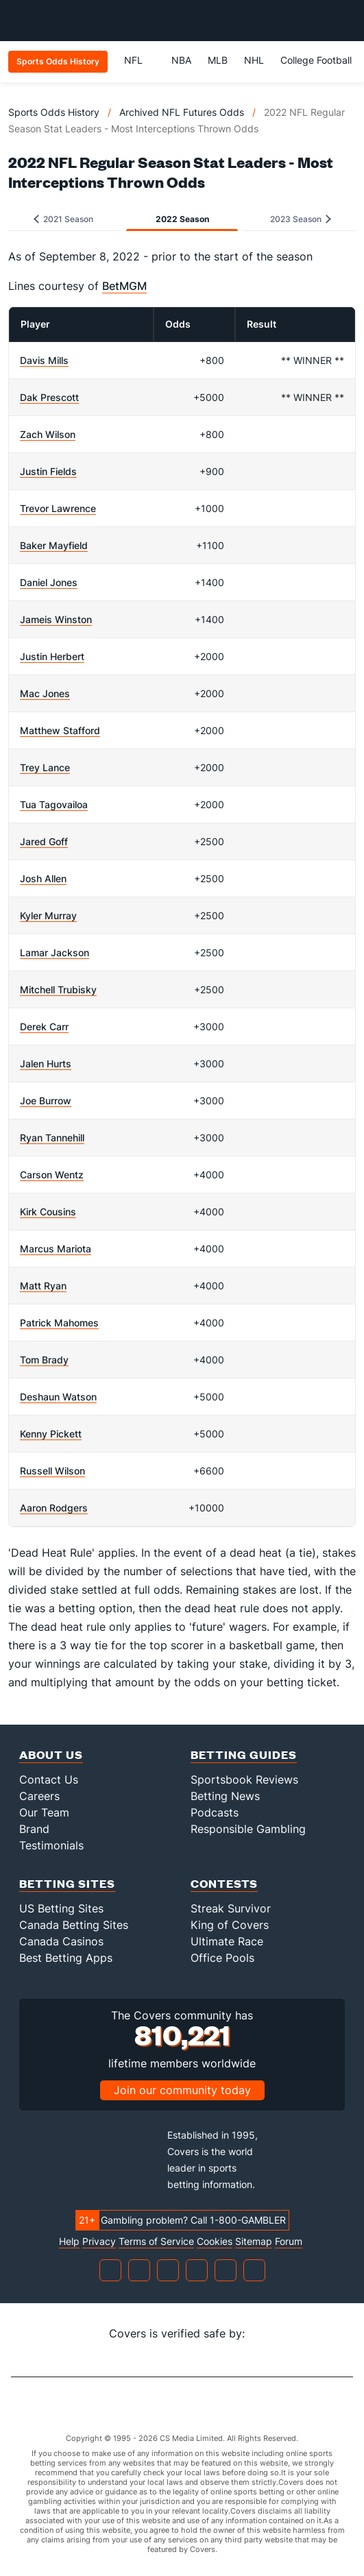 This screenshot has width=364, height=2576. What do you see at coordinates (53, 112) in the screenshot?
I see `Sports Odds History` at bounding box center [53, 112].